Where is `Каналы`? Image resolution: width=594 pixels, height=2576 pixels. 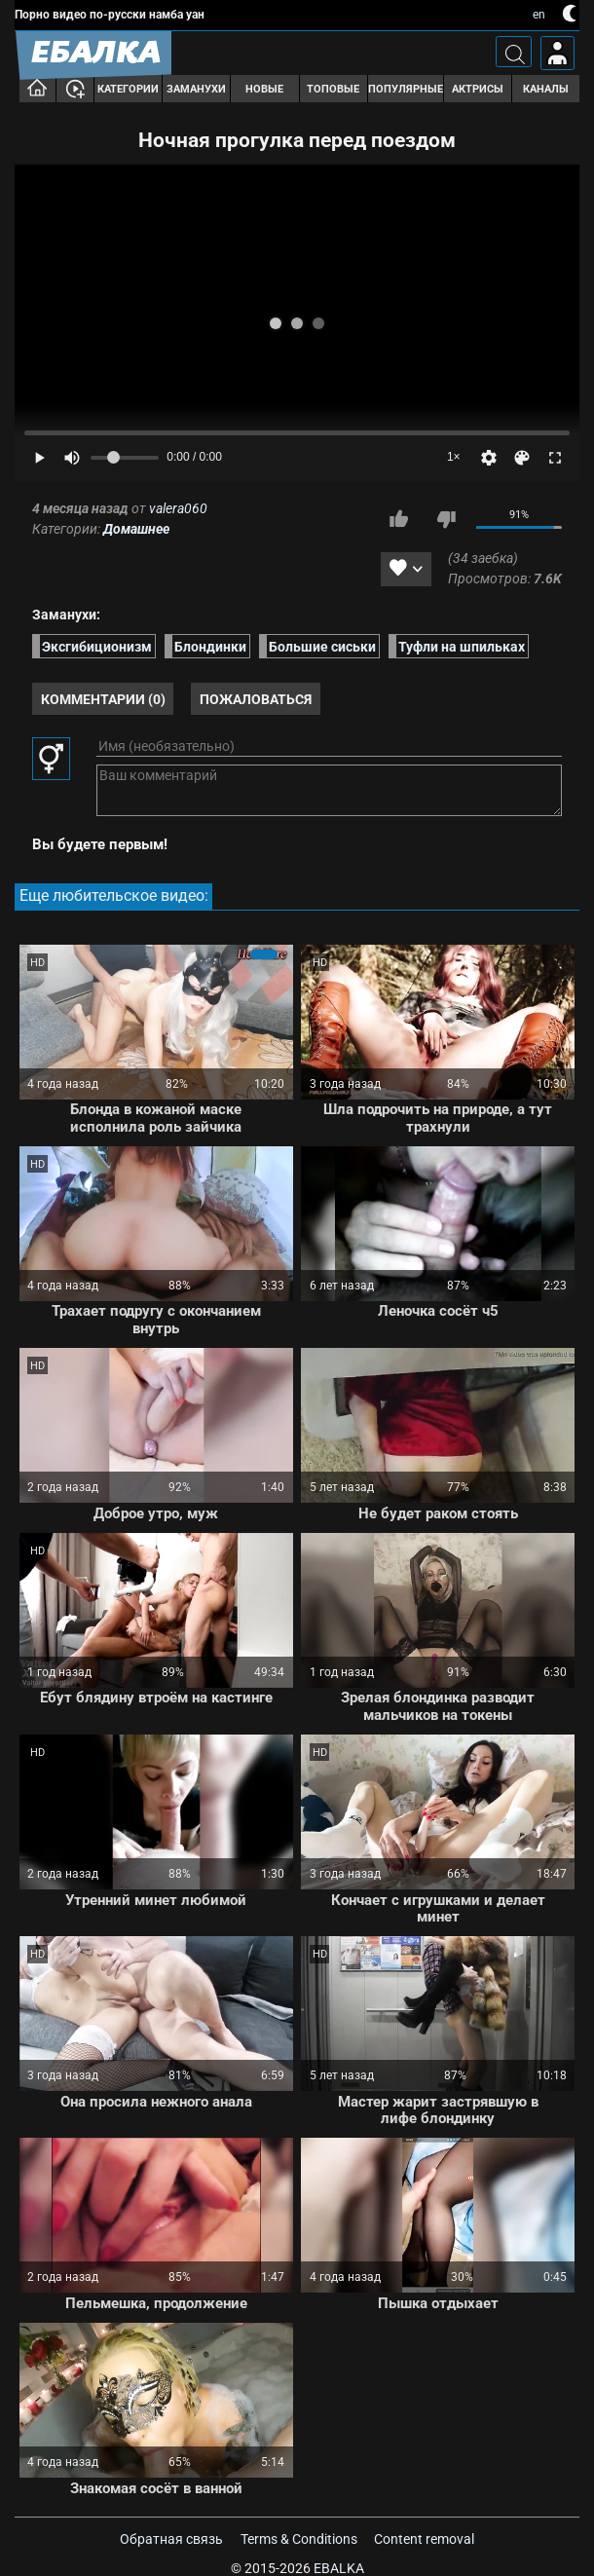 Каналы is located at coordinates (546, 88).